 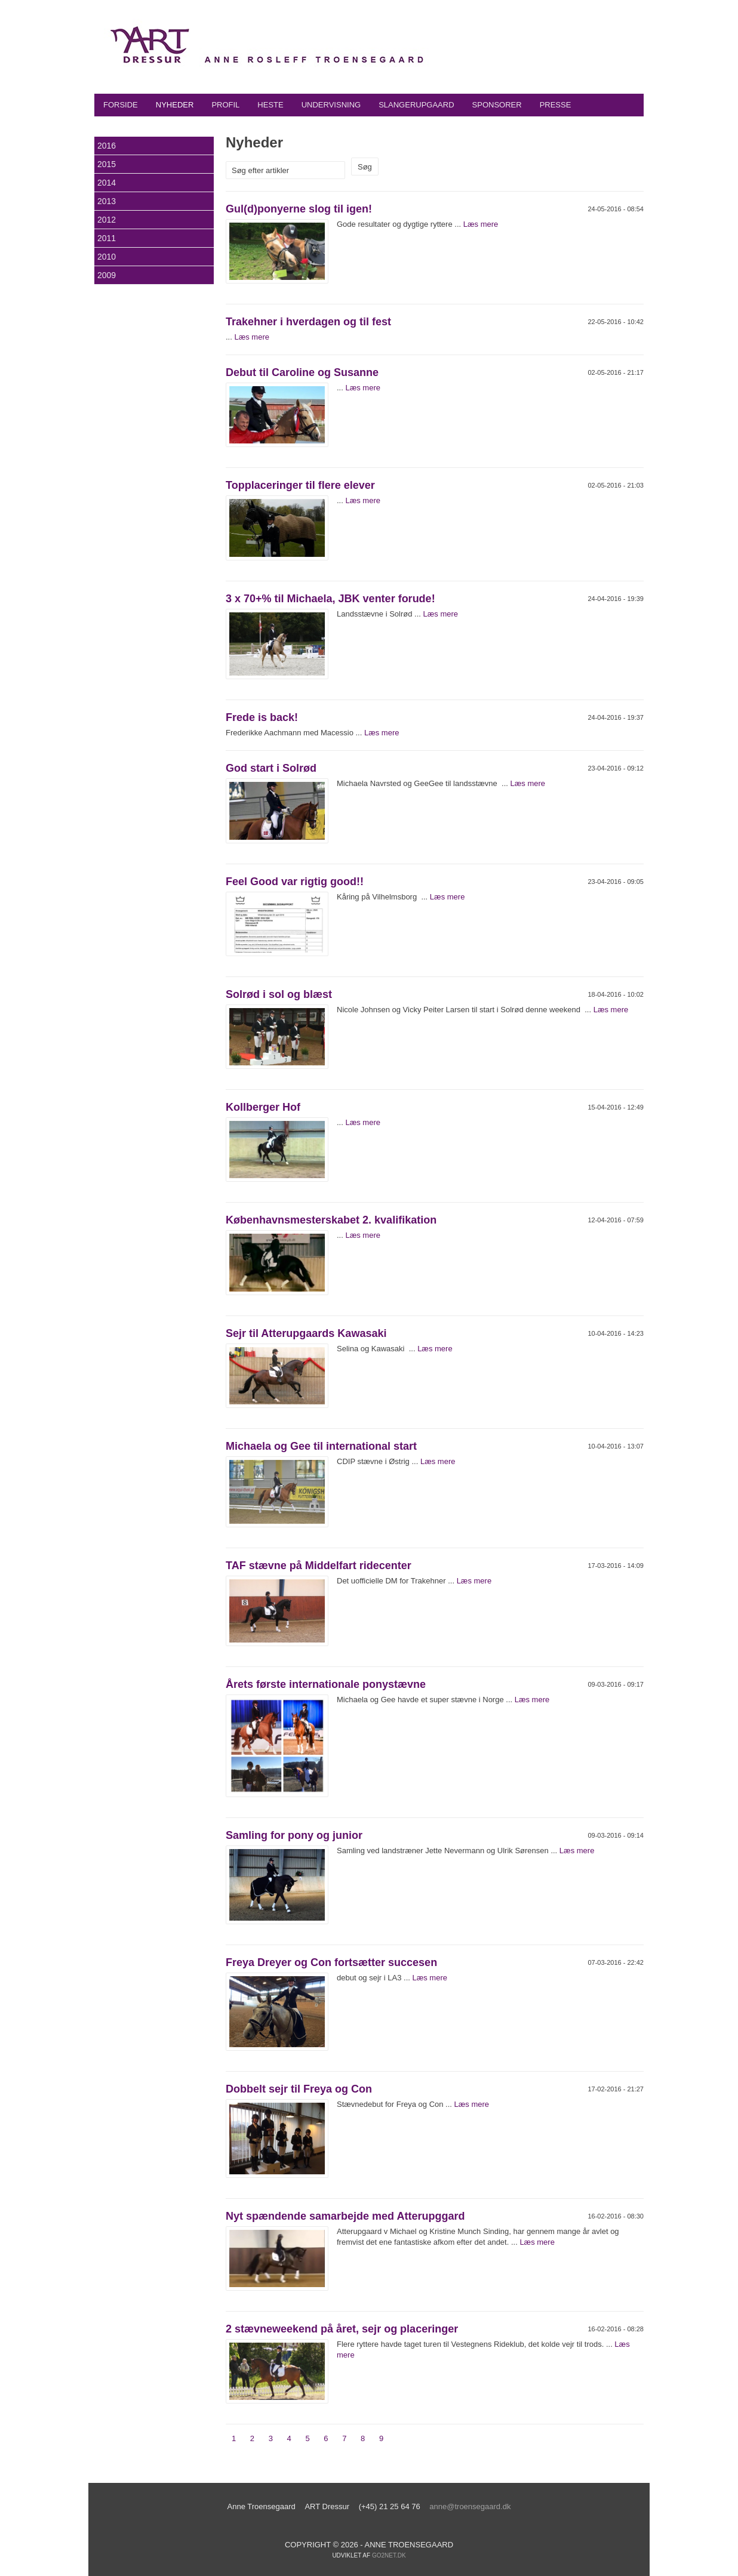 What do you see at coordinates (308, 321) in the screenshot?
I see `Trakehner i hverdagen og til fest` at bounding box center [308, 321].